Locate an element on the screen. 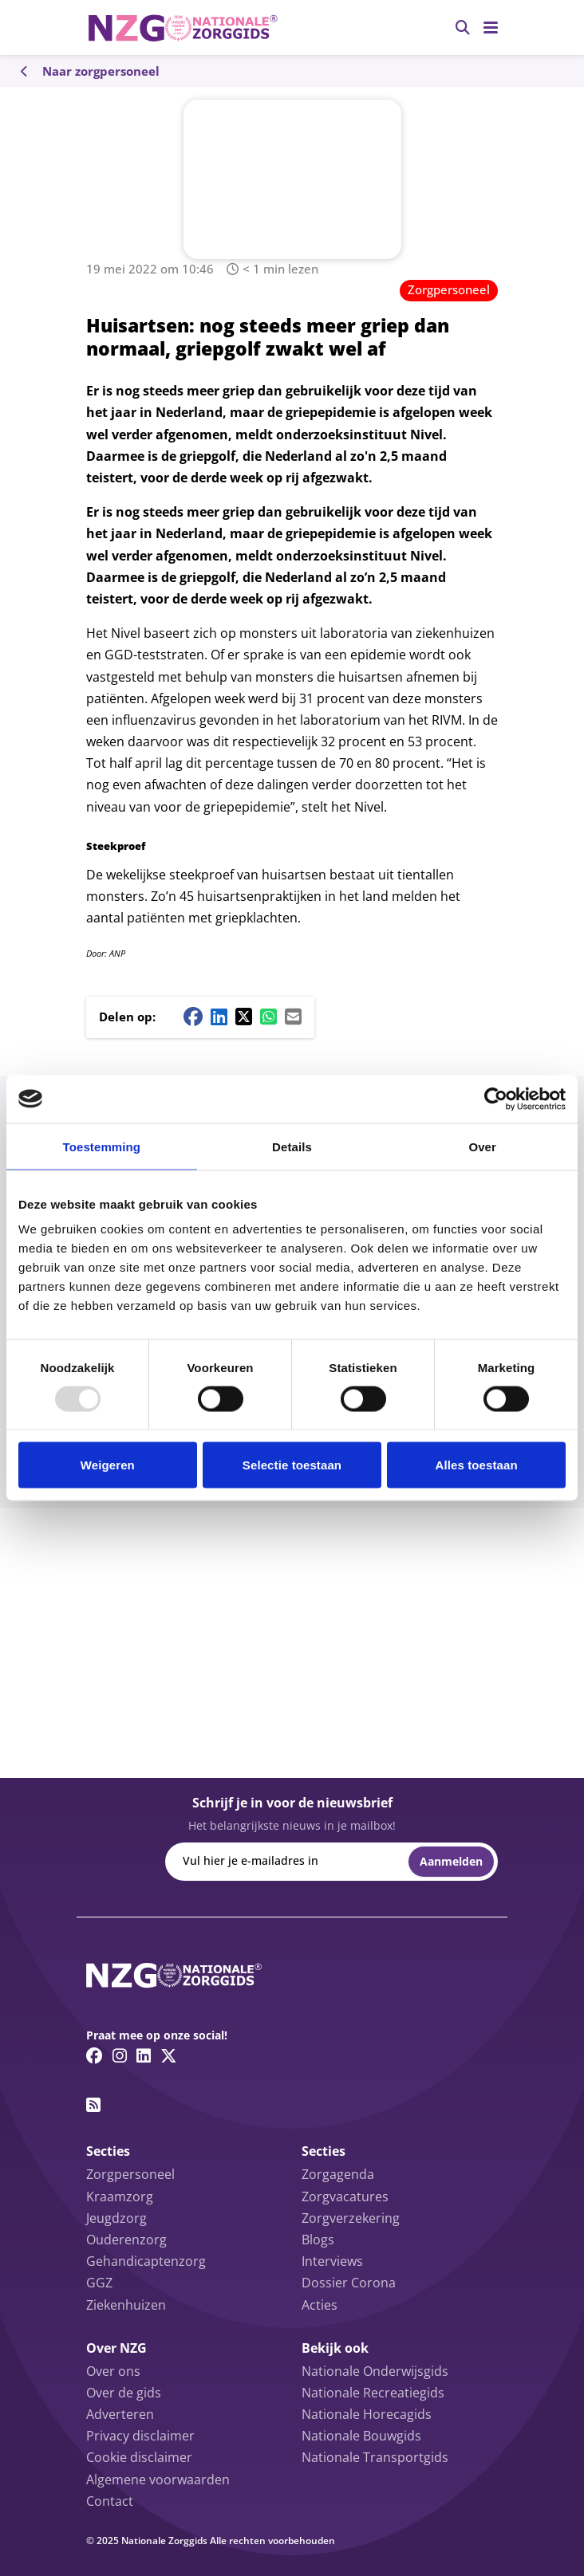  Nationale Bouwgids is located at coordinates (361, 2435).